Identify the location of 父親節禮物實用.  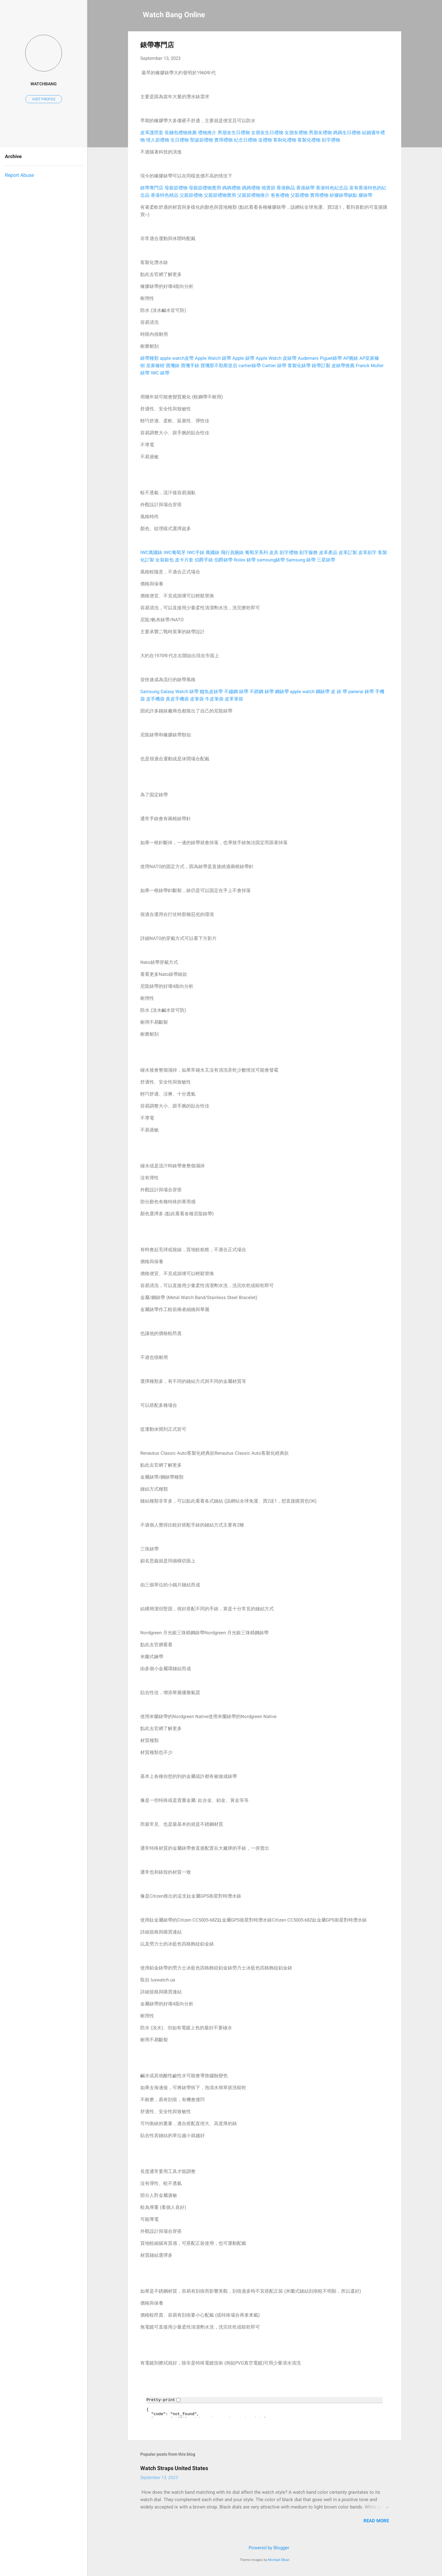
(220, 195).